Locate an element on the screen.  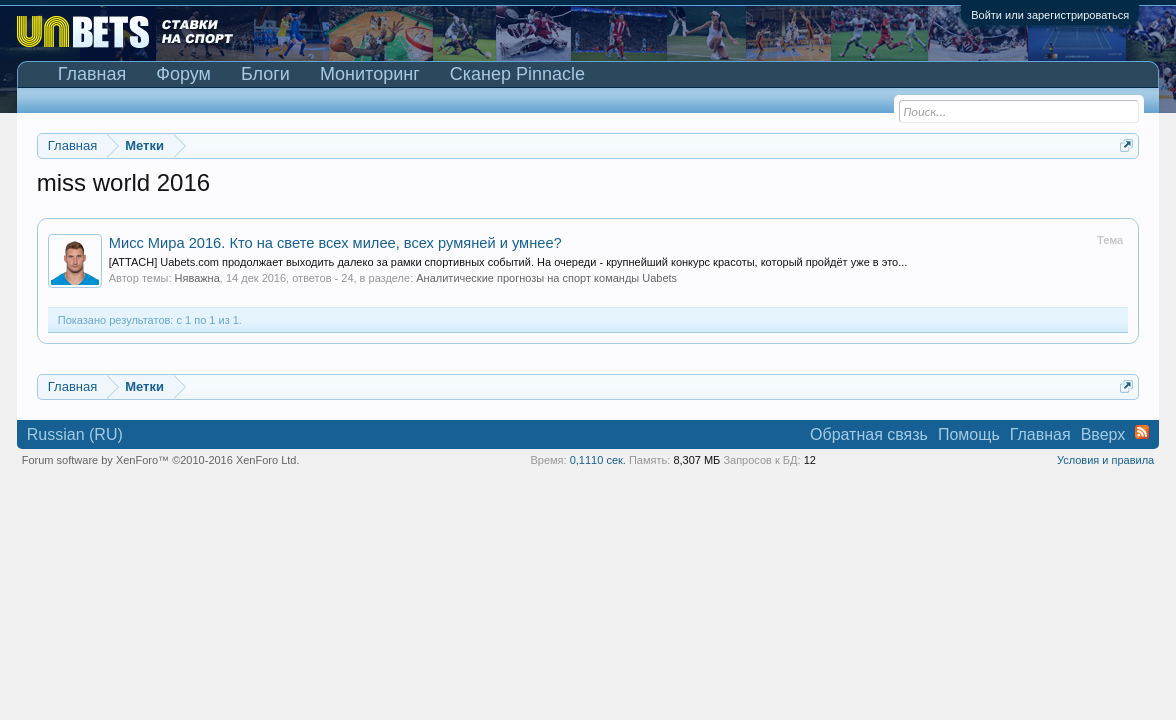
Сканер Pinnacle is located at coordinates (517, 74).